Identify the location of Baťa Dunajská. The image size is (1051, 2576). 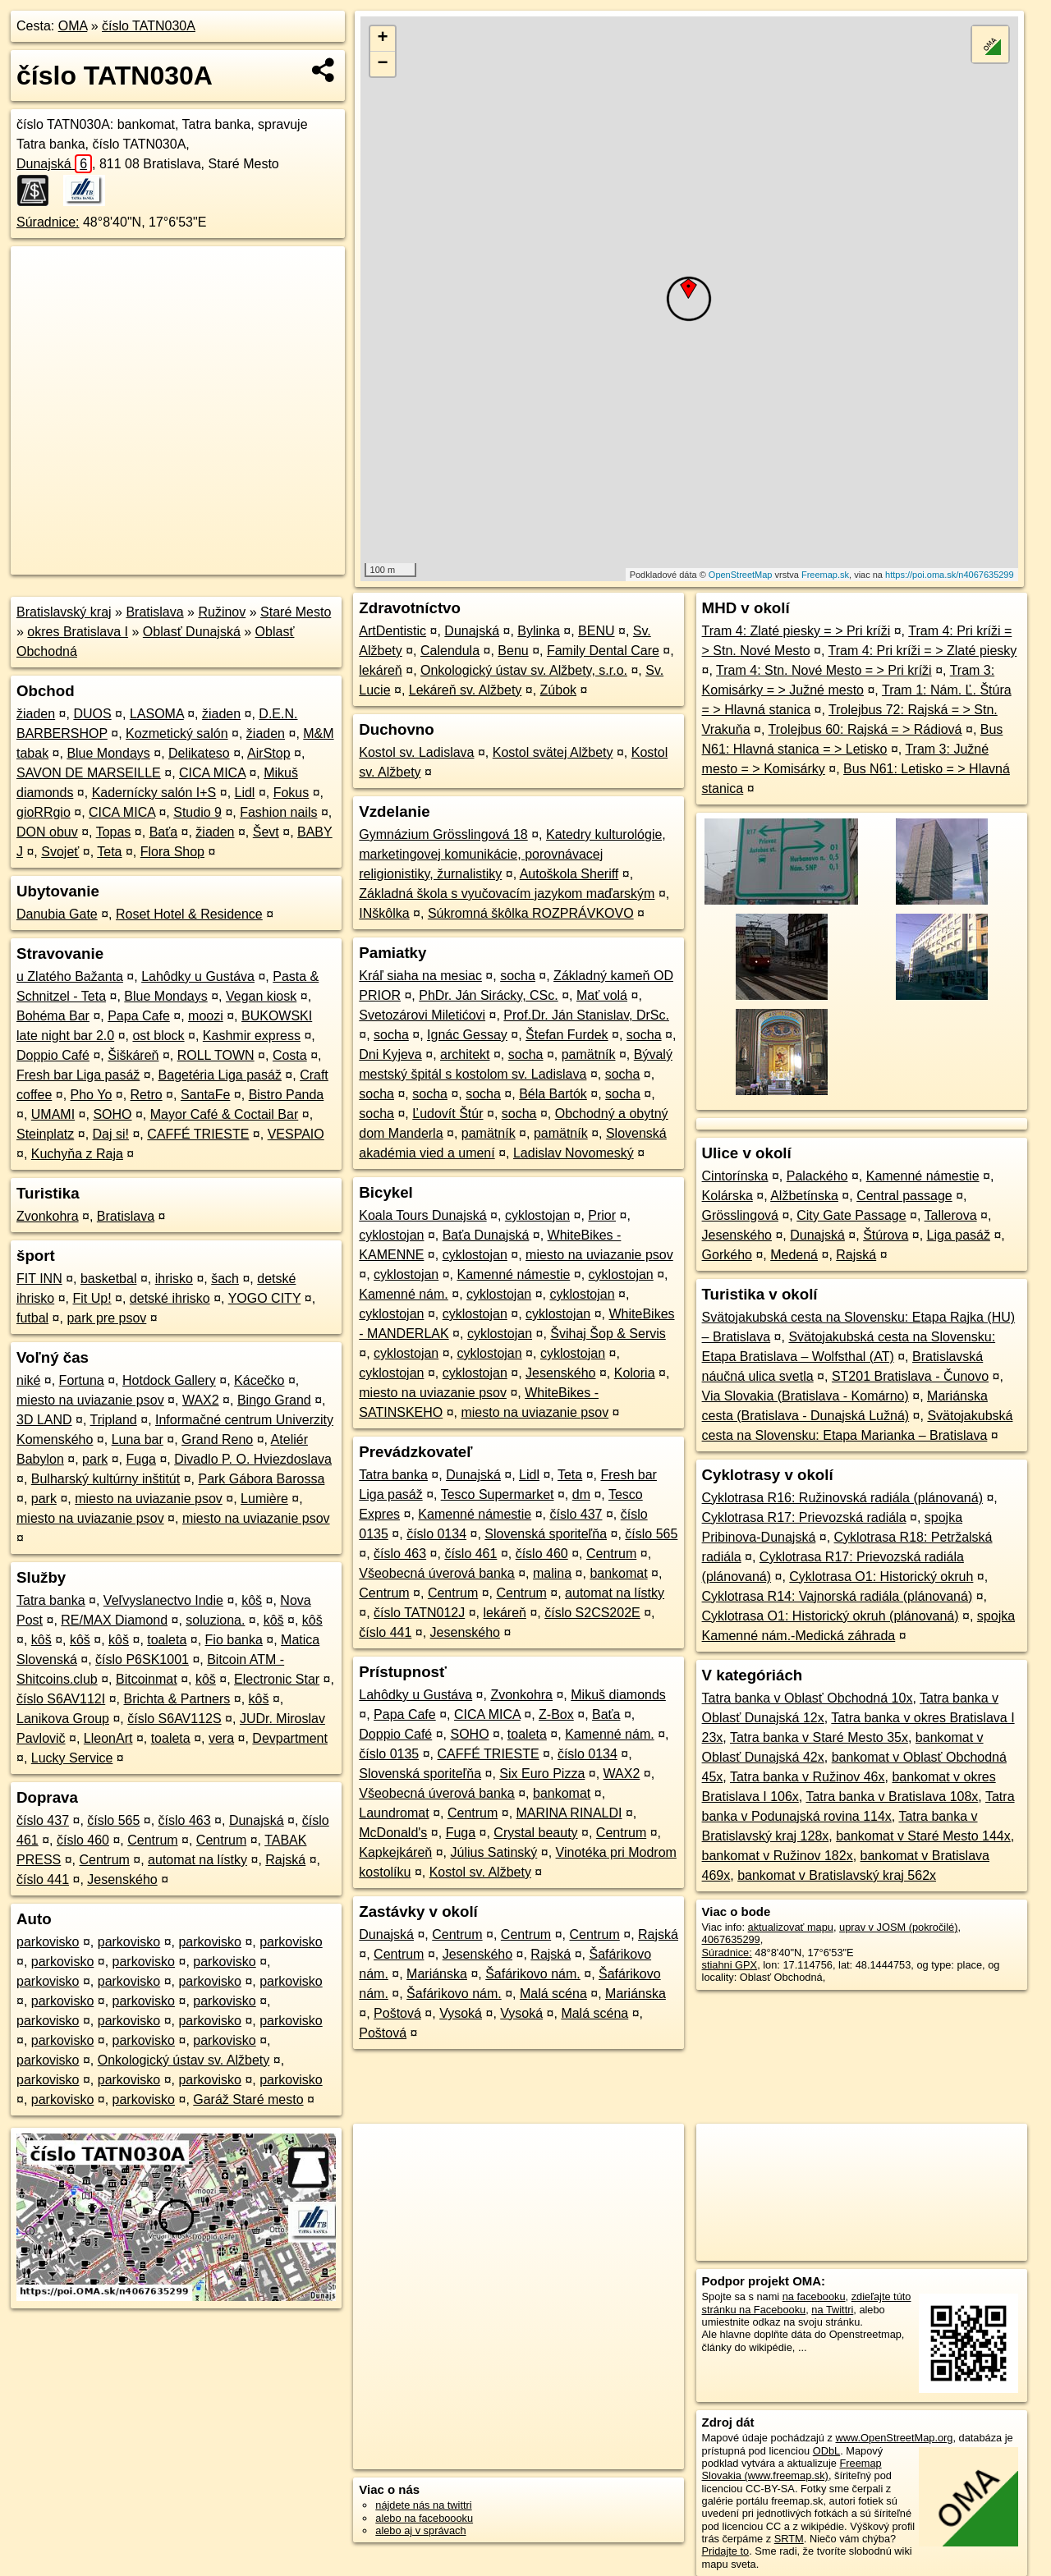
(486, 1235).